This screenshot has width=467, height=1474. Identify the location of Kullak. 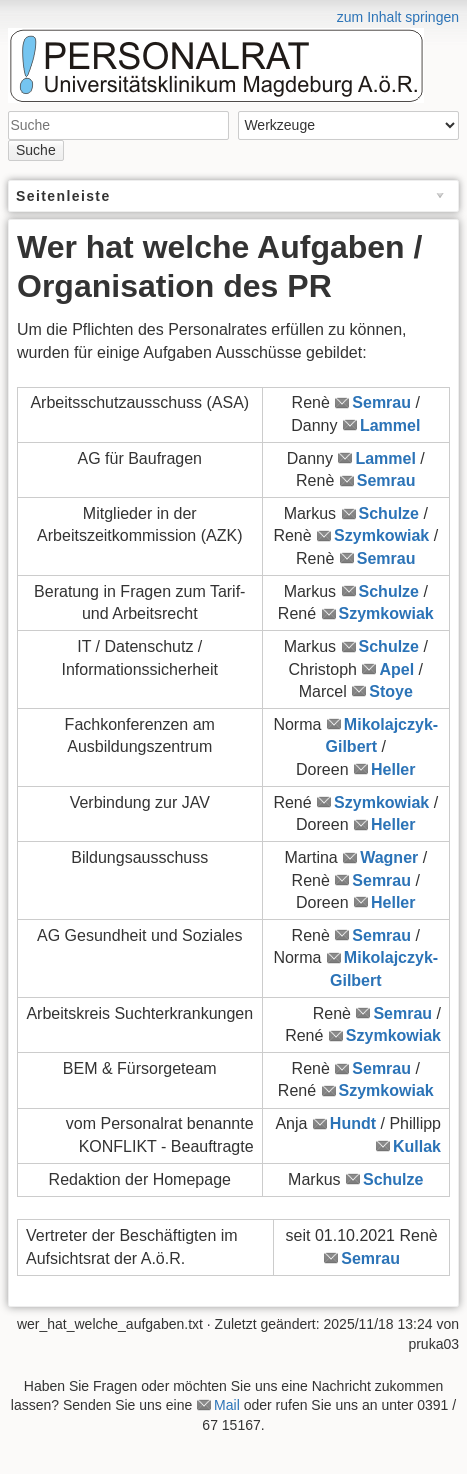
(417, 1146).